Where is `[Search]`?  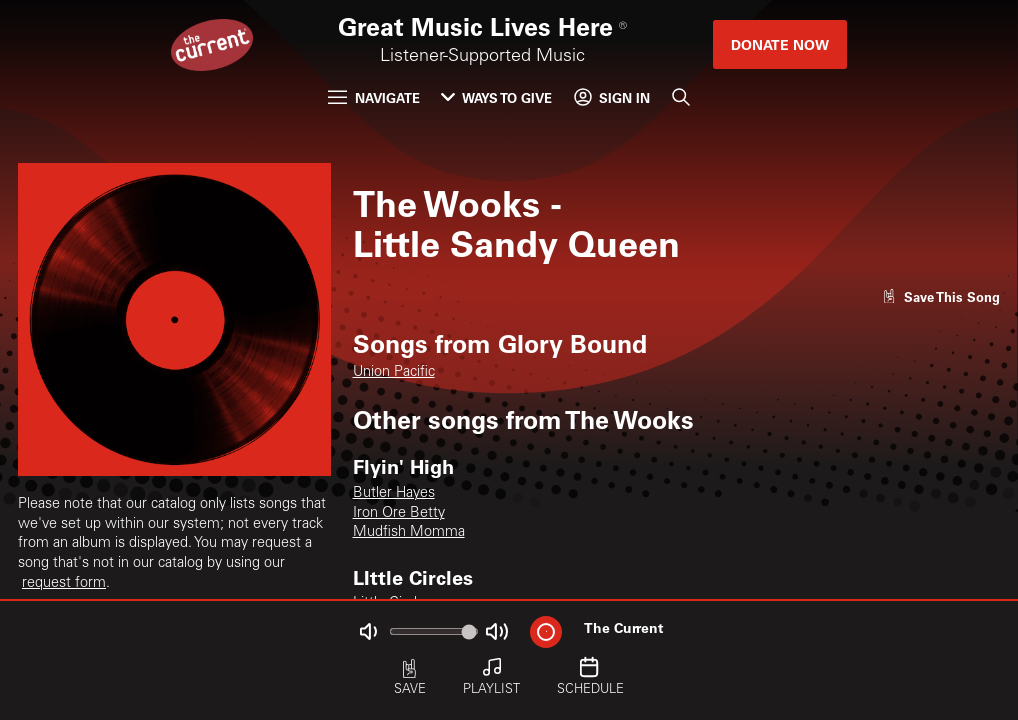 [Search] is located at coordinates (680, 97).